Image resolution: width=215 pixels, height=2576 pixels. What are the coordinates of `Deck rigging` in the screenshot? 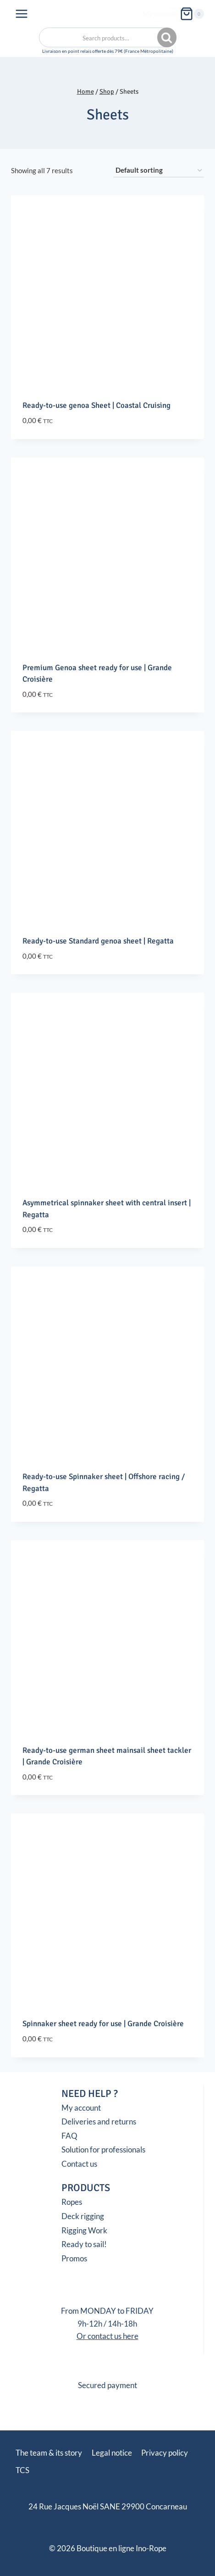 It's located at (82, 2216).